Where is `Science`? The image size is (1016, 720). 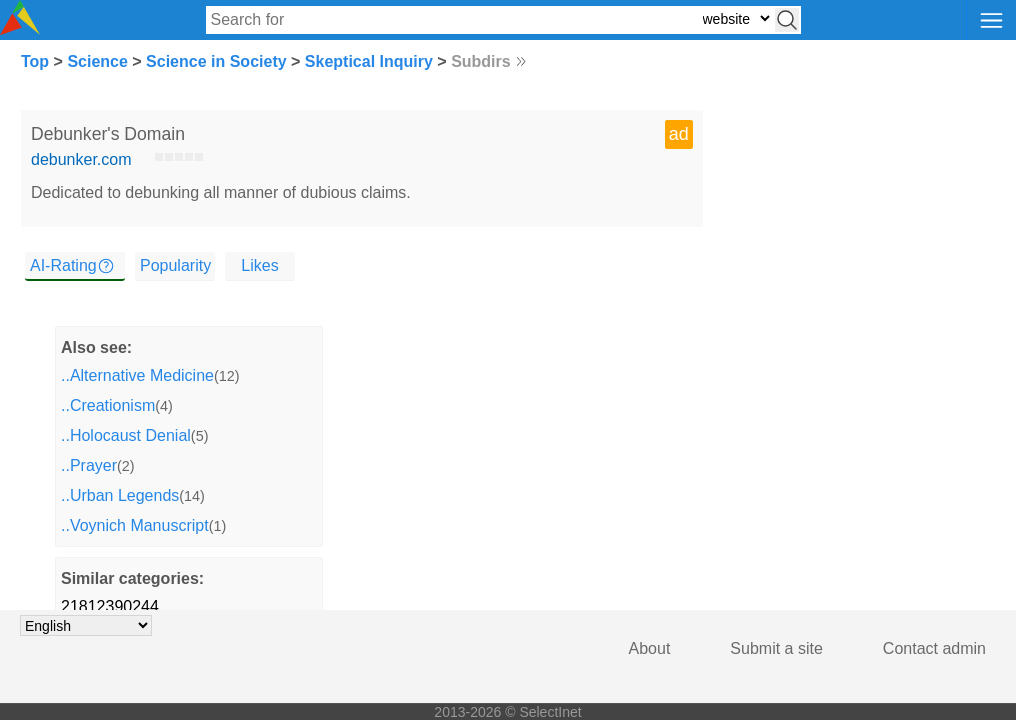 Science is located at coordinates (97, 61).